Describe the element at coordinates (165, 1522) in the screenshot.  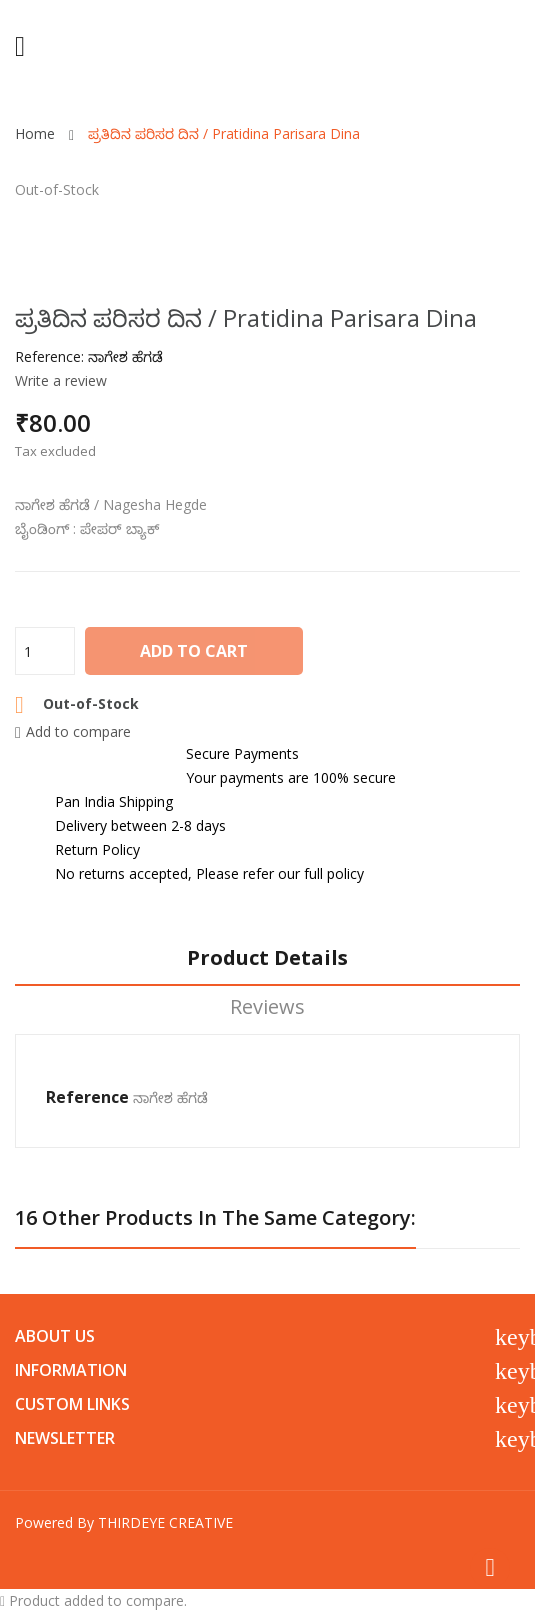
I see `THIRDEYE CREATIVE` at that location.